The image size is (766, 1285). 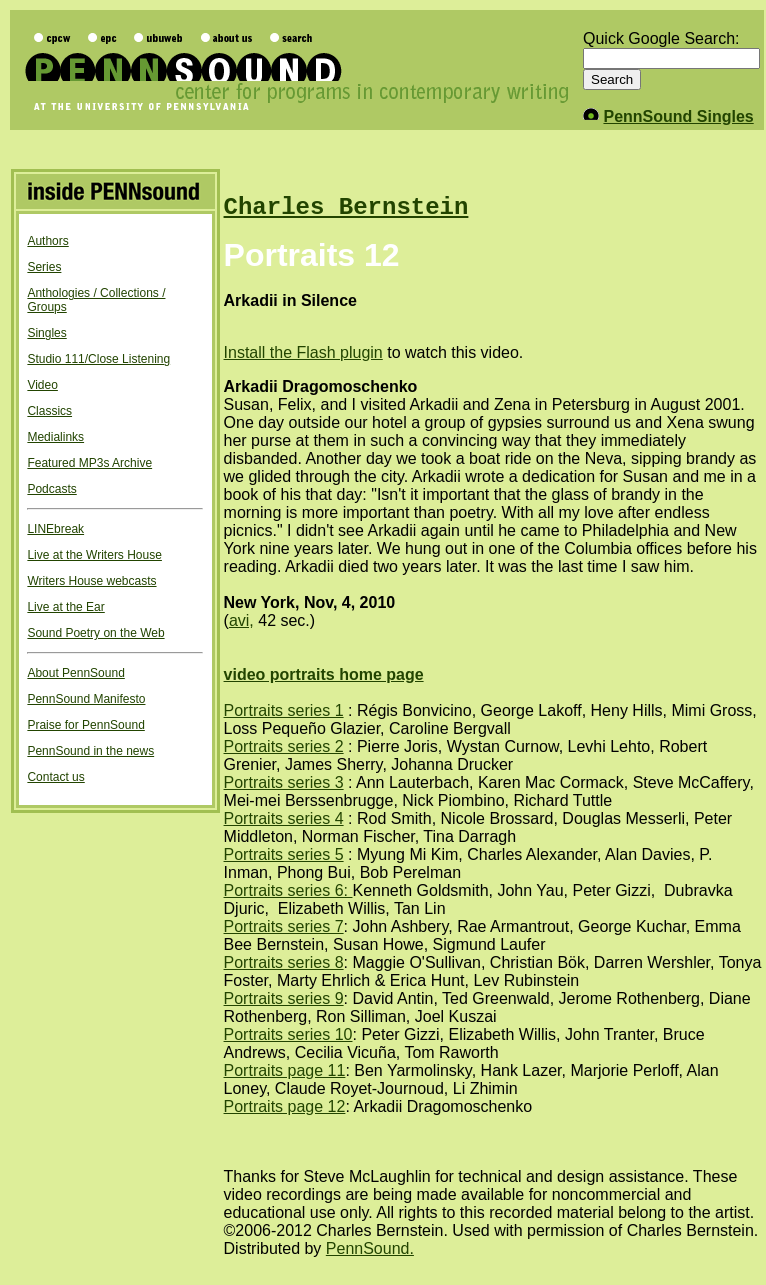 What do you see at coordinates (346, 207) in the screenshot?
I see `Charles Bernstein` at bounding box center [346, 207].